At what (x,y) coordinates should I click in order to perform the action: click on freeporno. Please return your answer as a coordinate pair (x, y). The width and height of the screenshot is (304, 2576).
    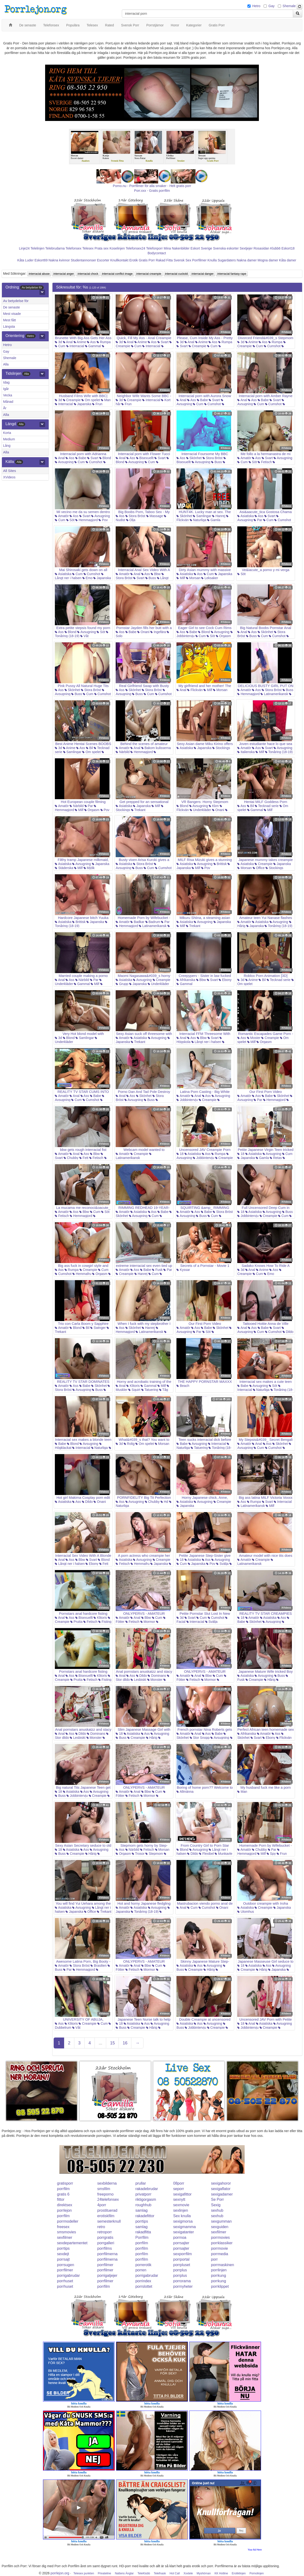
    Looking at the image, I should click on (105, 2194).